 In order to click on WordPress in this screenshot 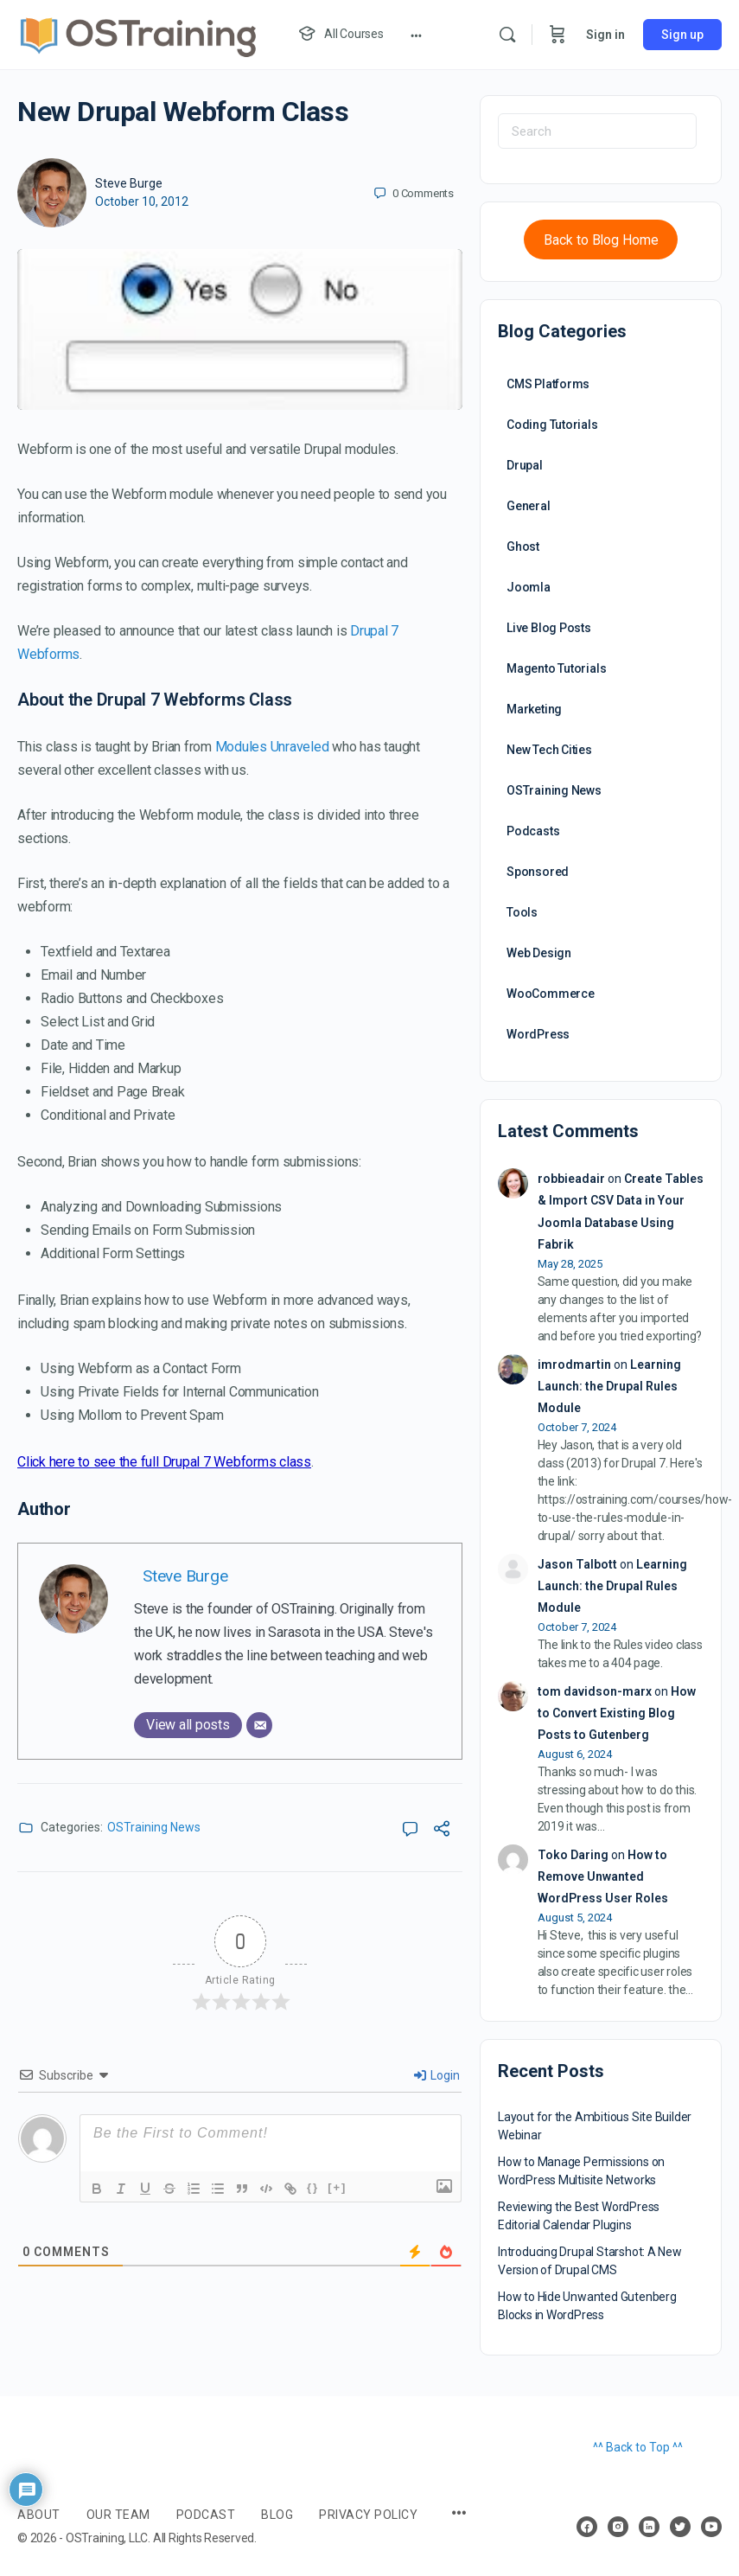, I will do `click(538, 1034)`.